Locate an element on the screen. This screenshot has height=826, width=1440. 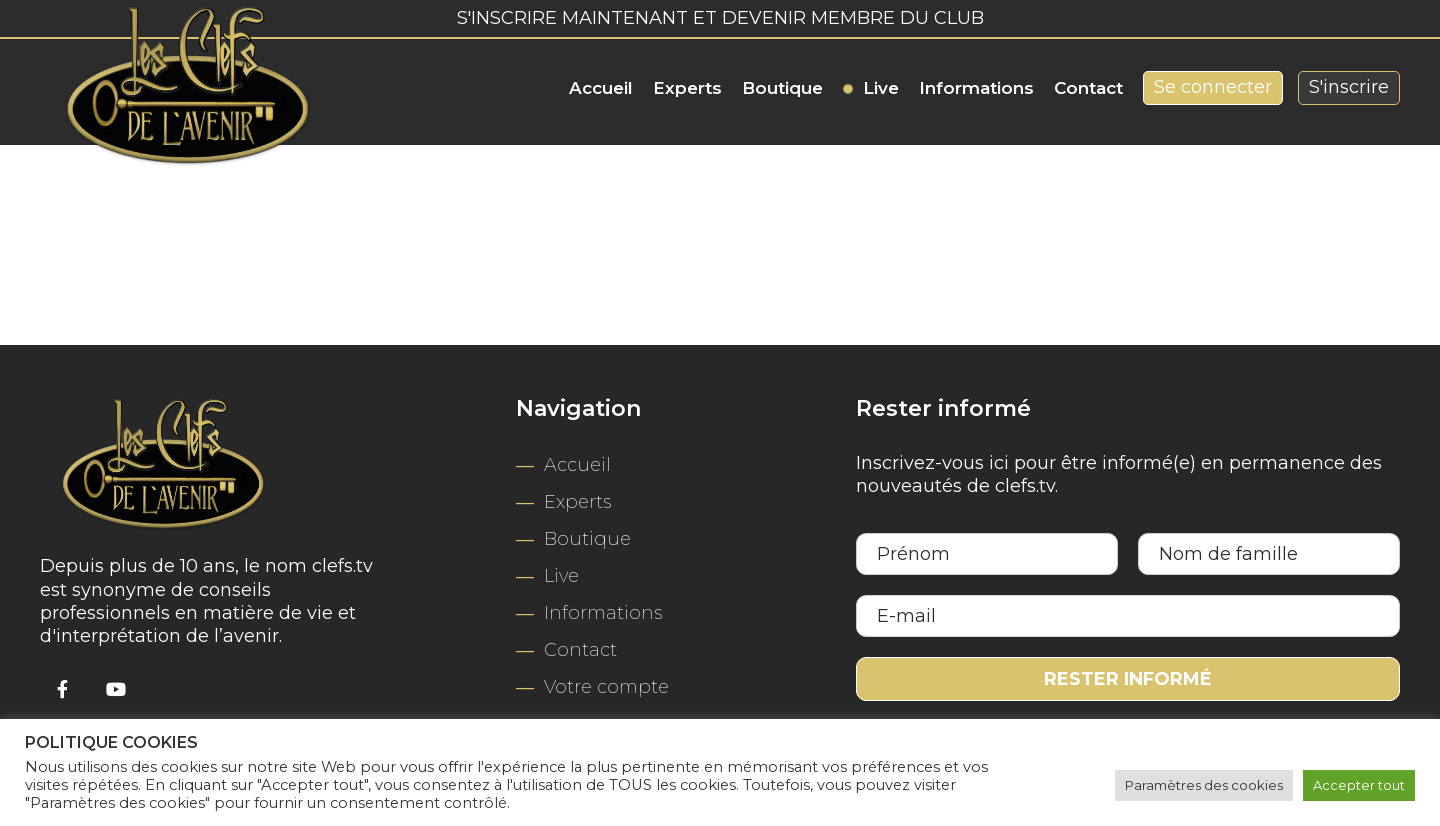
Experts is located at coordinates (687, 88).